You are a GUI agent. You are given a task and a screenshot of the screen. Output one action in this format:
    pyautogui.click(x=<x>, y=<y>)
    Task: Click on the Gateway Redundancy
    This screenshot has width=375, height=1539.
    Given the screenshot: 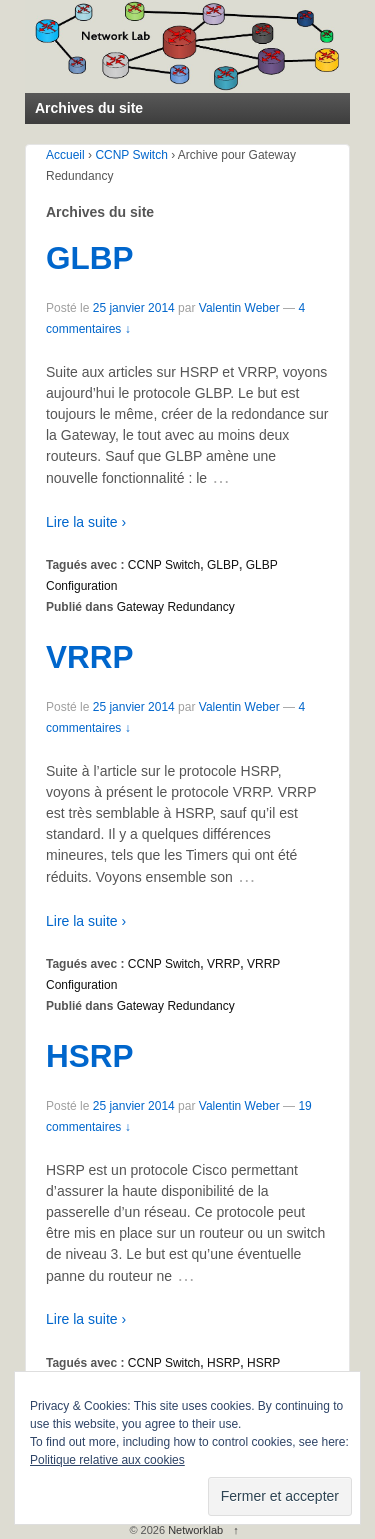 What is the action you would take?
    pyautogui.click(x=176, y=607)
    